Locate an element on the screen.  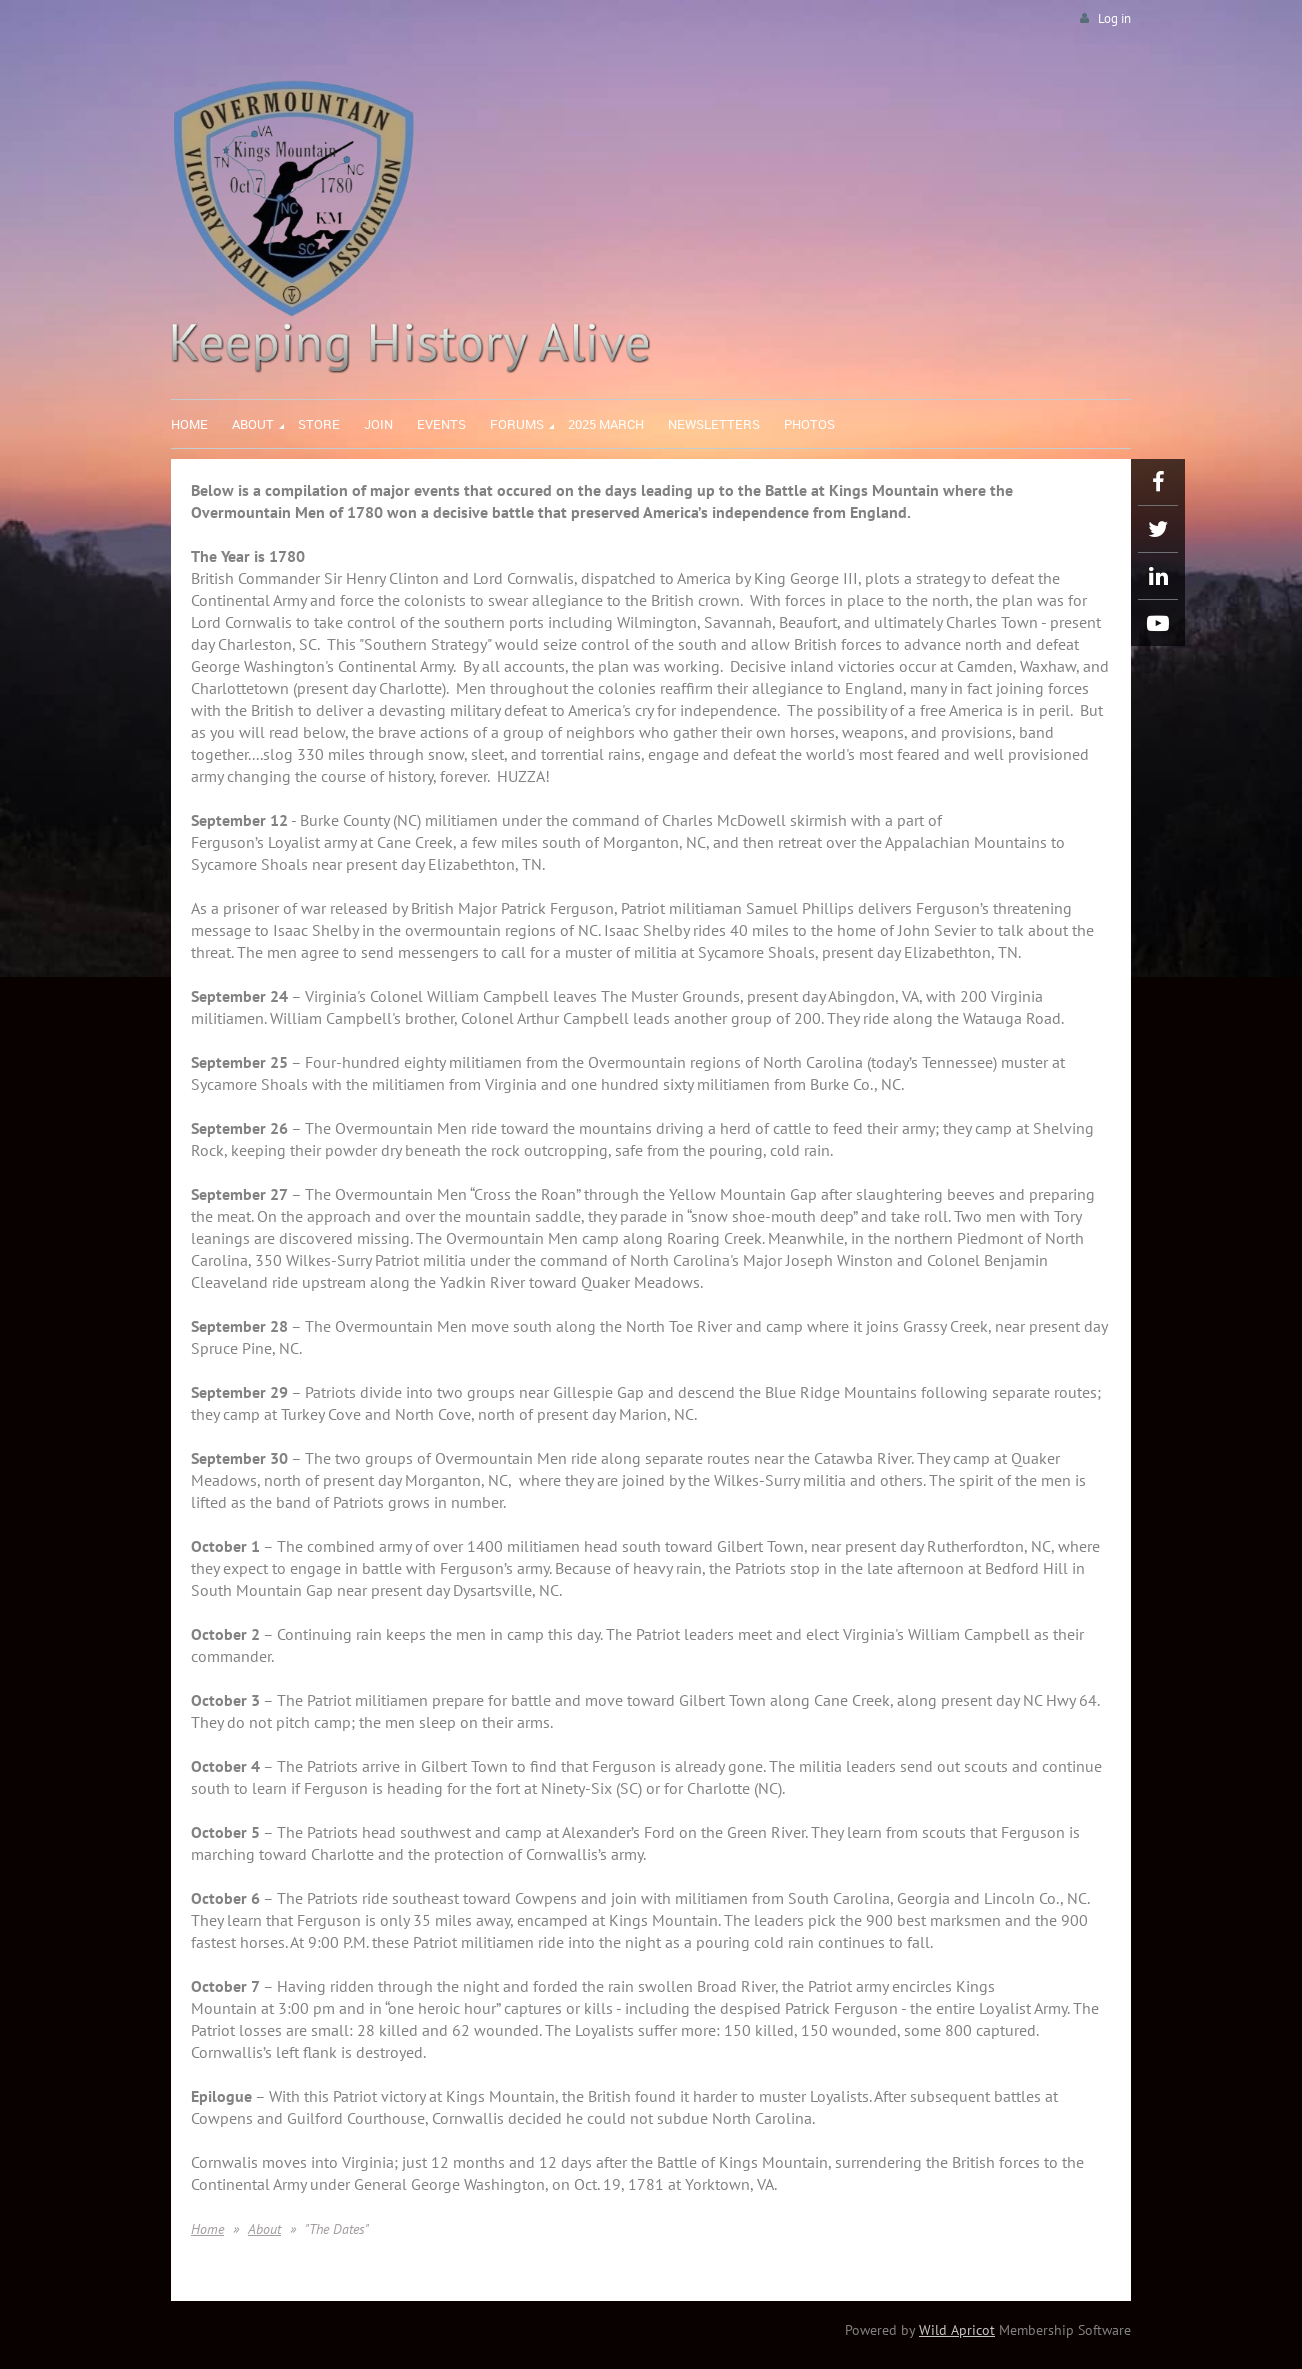
Wild Apricot is located at coordinates (957, 2330).